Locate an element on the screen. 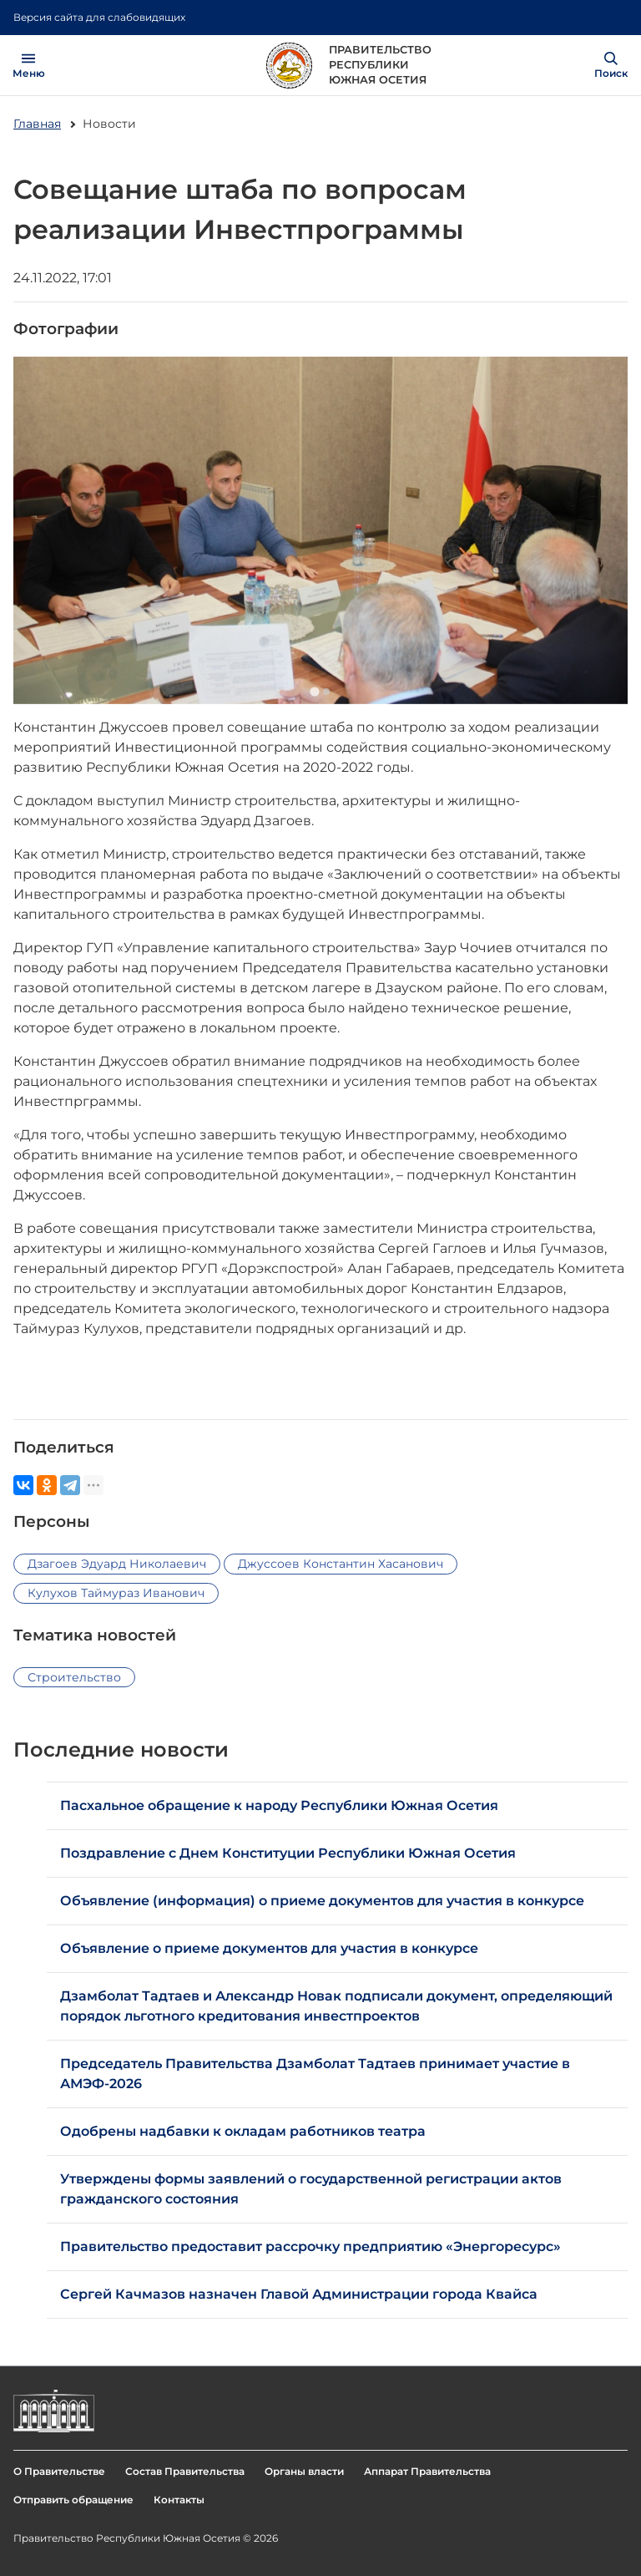 This screenshot has width=641, height=2576. О Правительстве is located at coordinates (59, 2471).